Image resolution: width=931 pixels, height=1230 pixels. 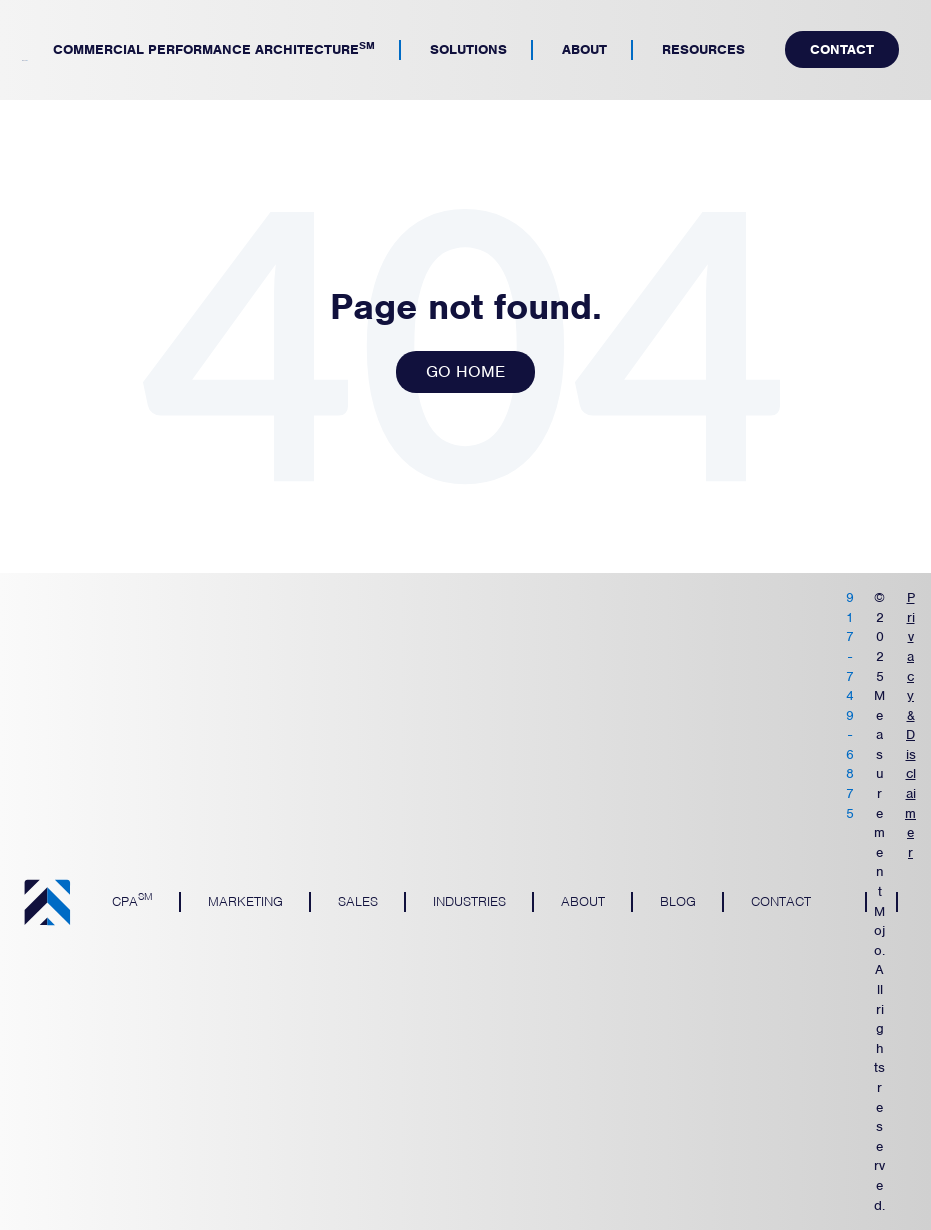 What do you see at coordinates (132, 899) in the screenshot?
I see `CPA` at bounding box center [132, 899].